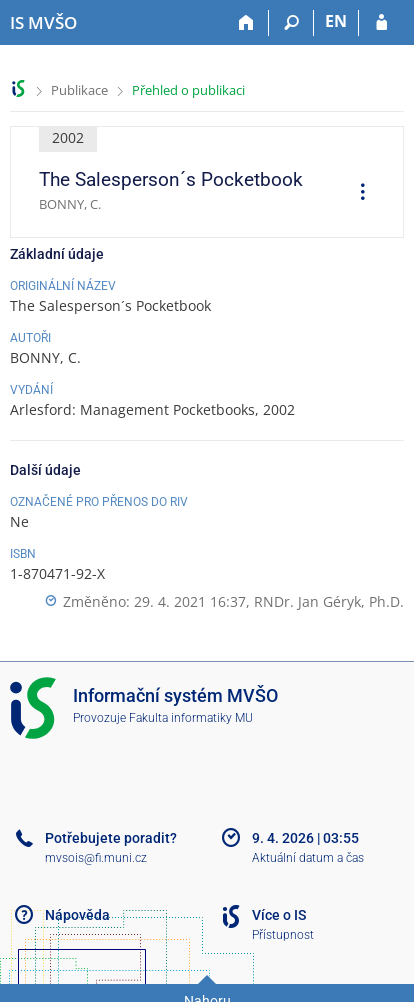 The height and width of the screenshot is (1002, 414). What do you see at coordinates (246, 23) in the screenshot?
I see `[Domů]` at bounding box center [246, 23].